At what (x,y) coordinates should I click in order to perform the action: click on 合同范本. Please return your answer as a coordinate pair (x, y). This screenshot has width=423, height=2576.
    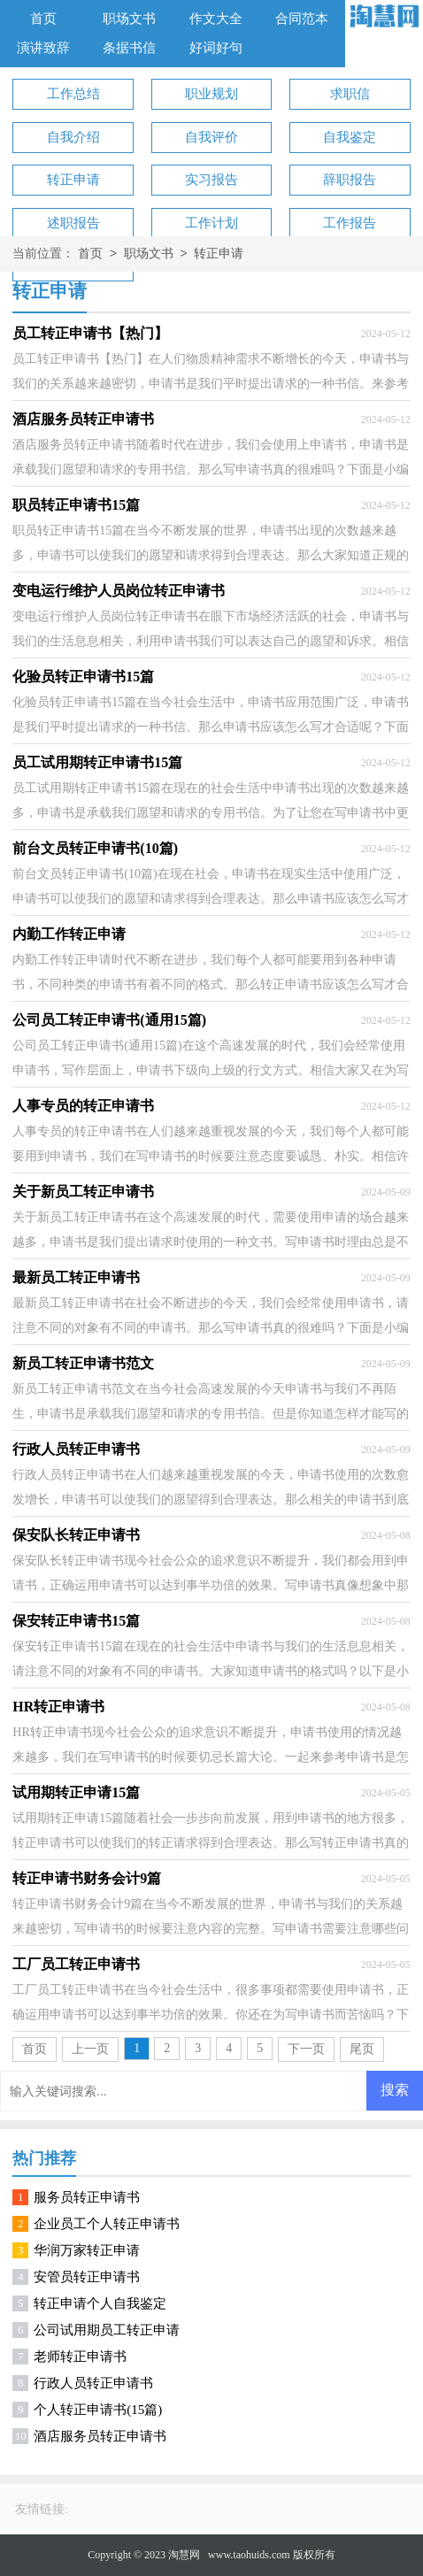
    Looking at the image, I should click on (301, 19).